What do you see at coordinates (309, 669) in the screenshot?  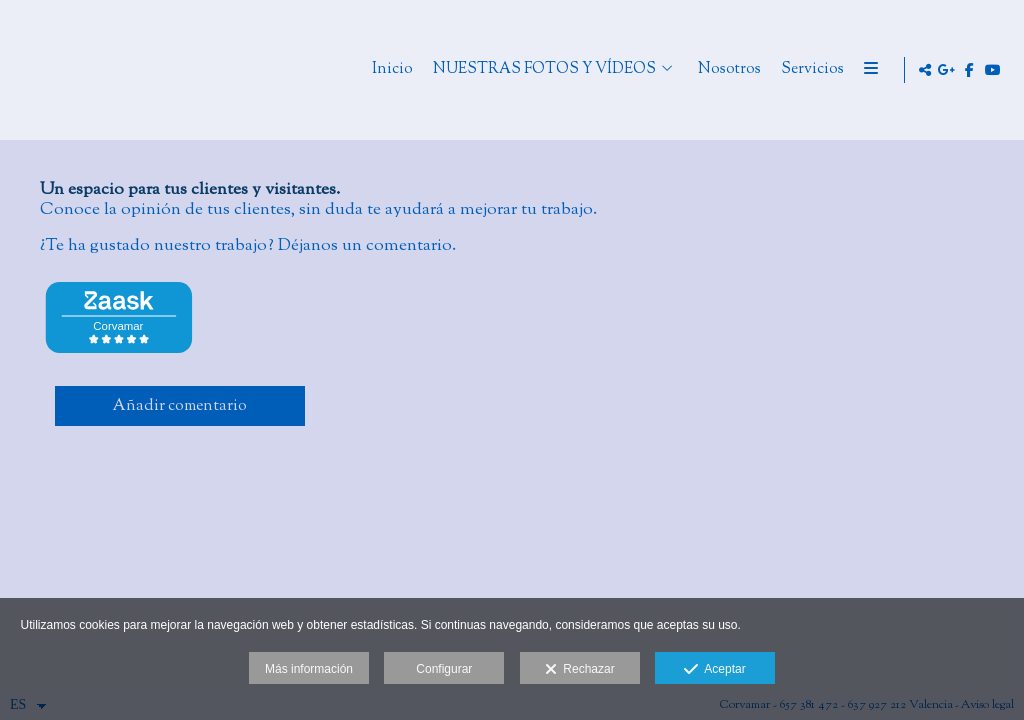 I see `Más información` at bounding box center [309, 669].